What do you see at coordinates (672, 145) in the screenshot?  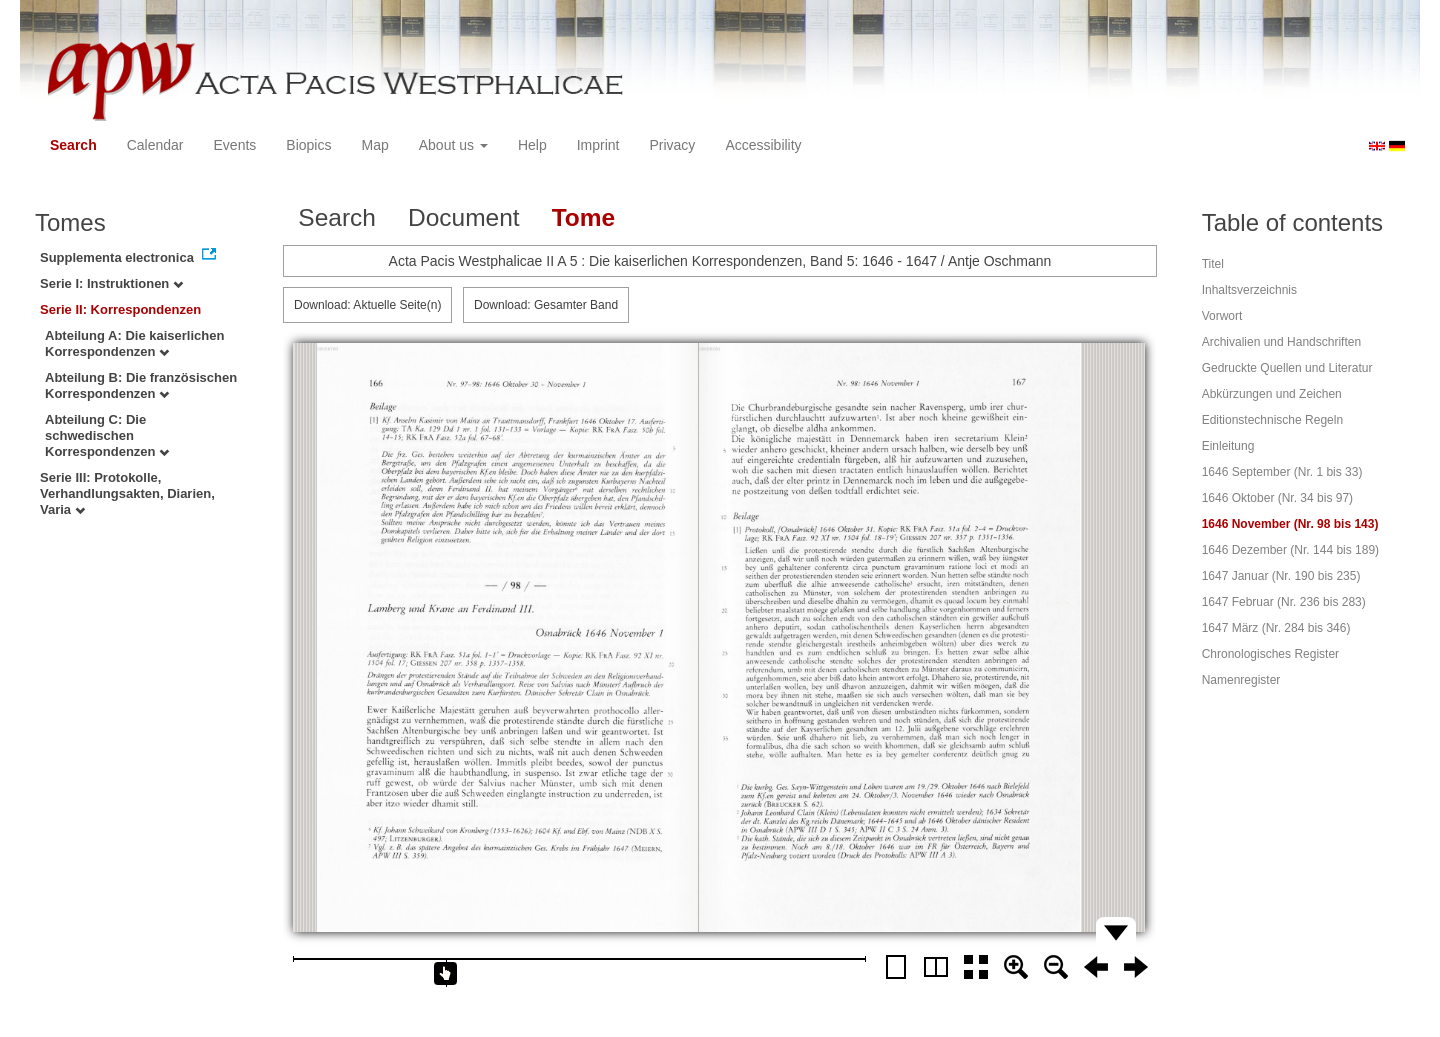 I see `Privacy` at bounding box center [672, 145].